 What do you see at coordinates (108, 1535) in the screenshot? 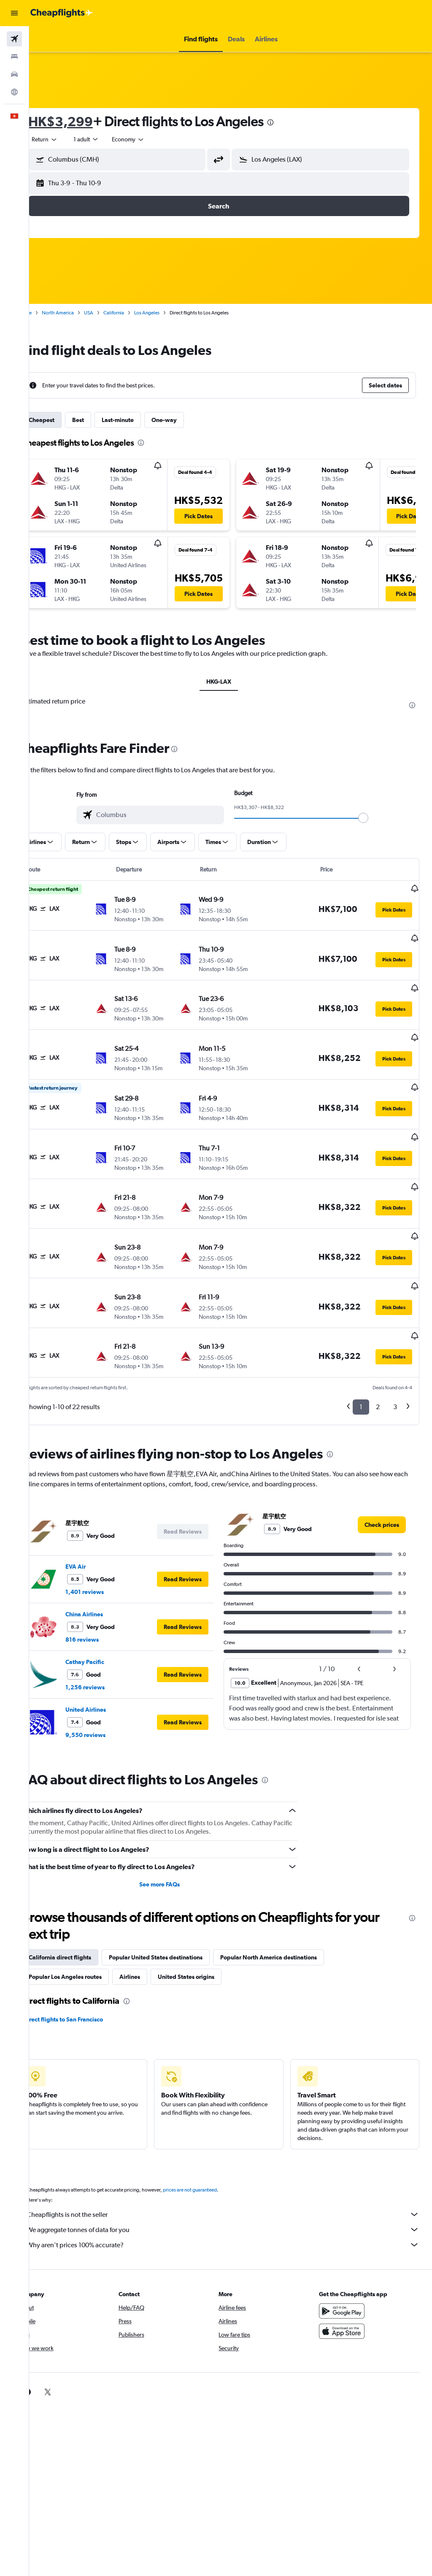
I see `1,401 reviews` at bounding box center [108, 1535].